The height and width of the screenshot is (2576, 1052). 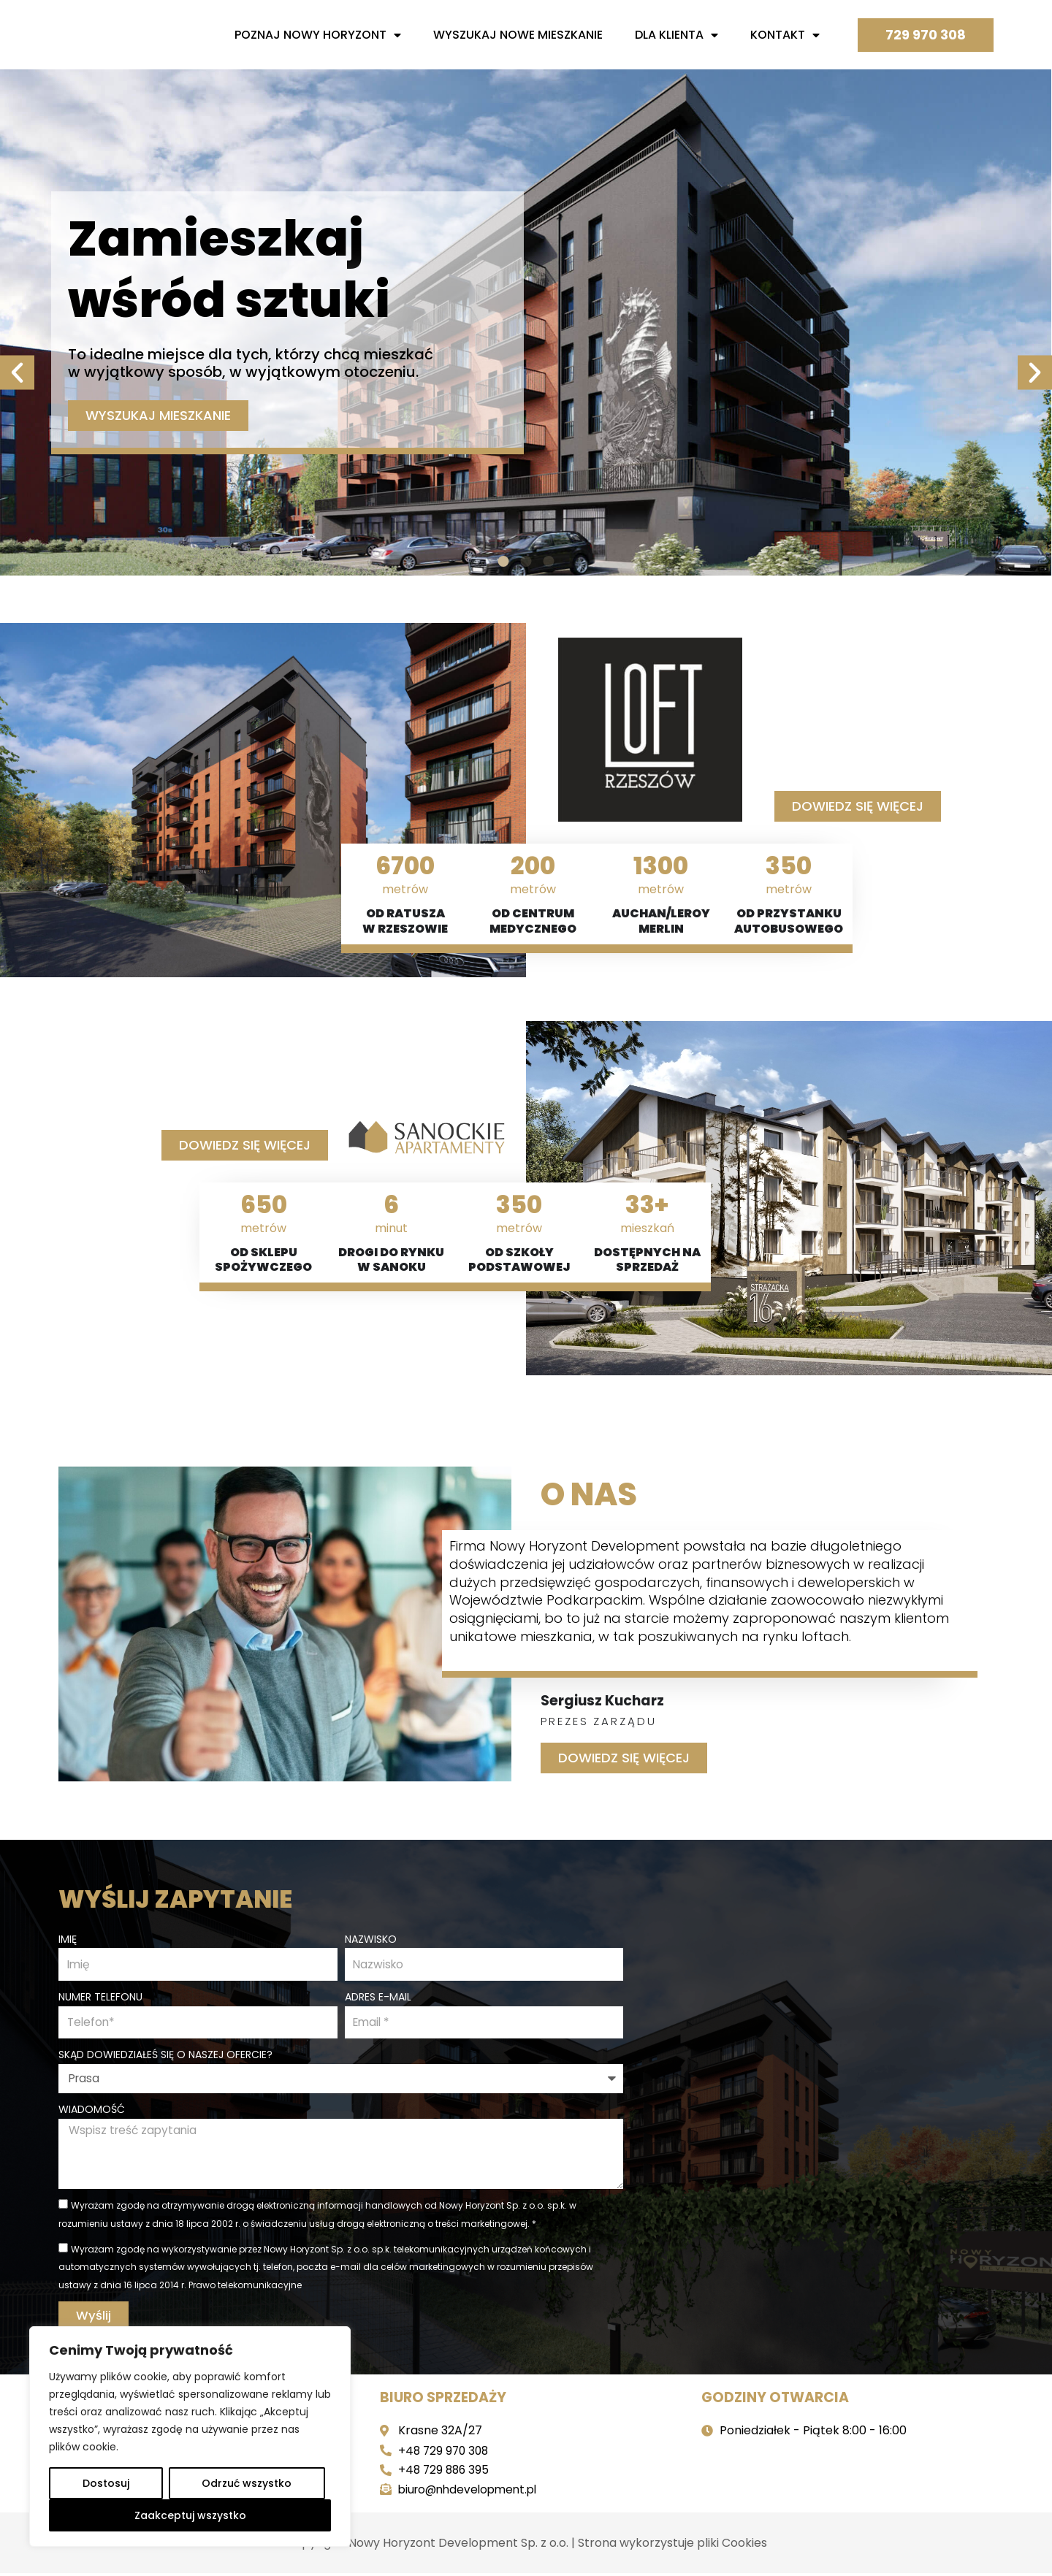 What do you see at coordinates (91, 2109) in the screenshot?
I see `Wiadomość` at bounding box center [91, 2109].